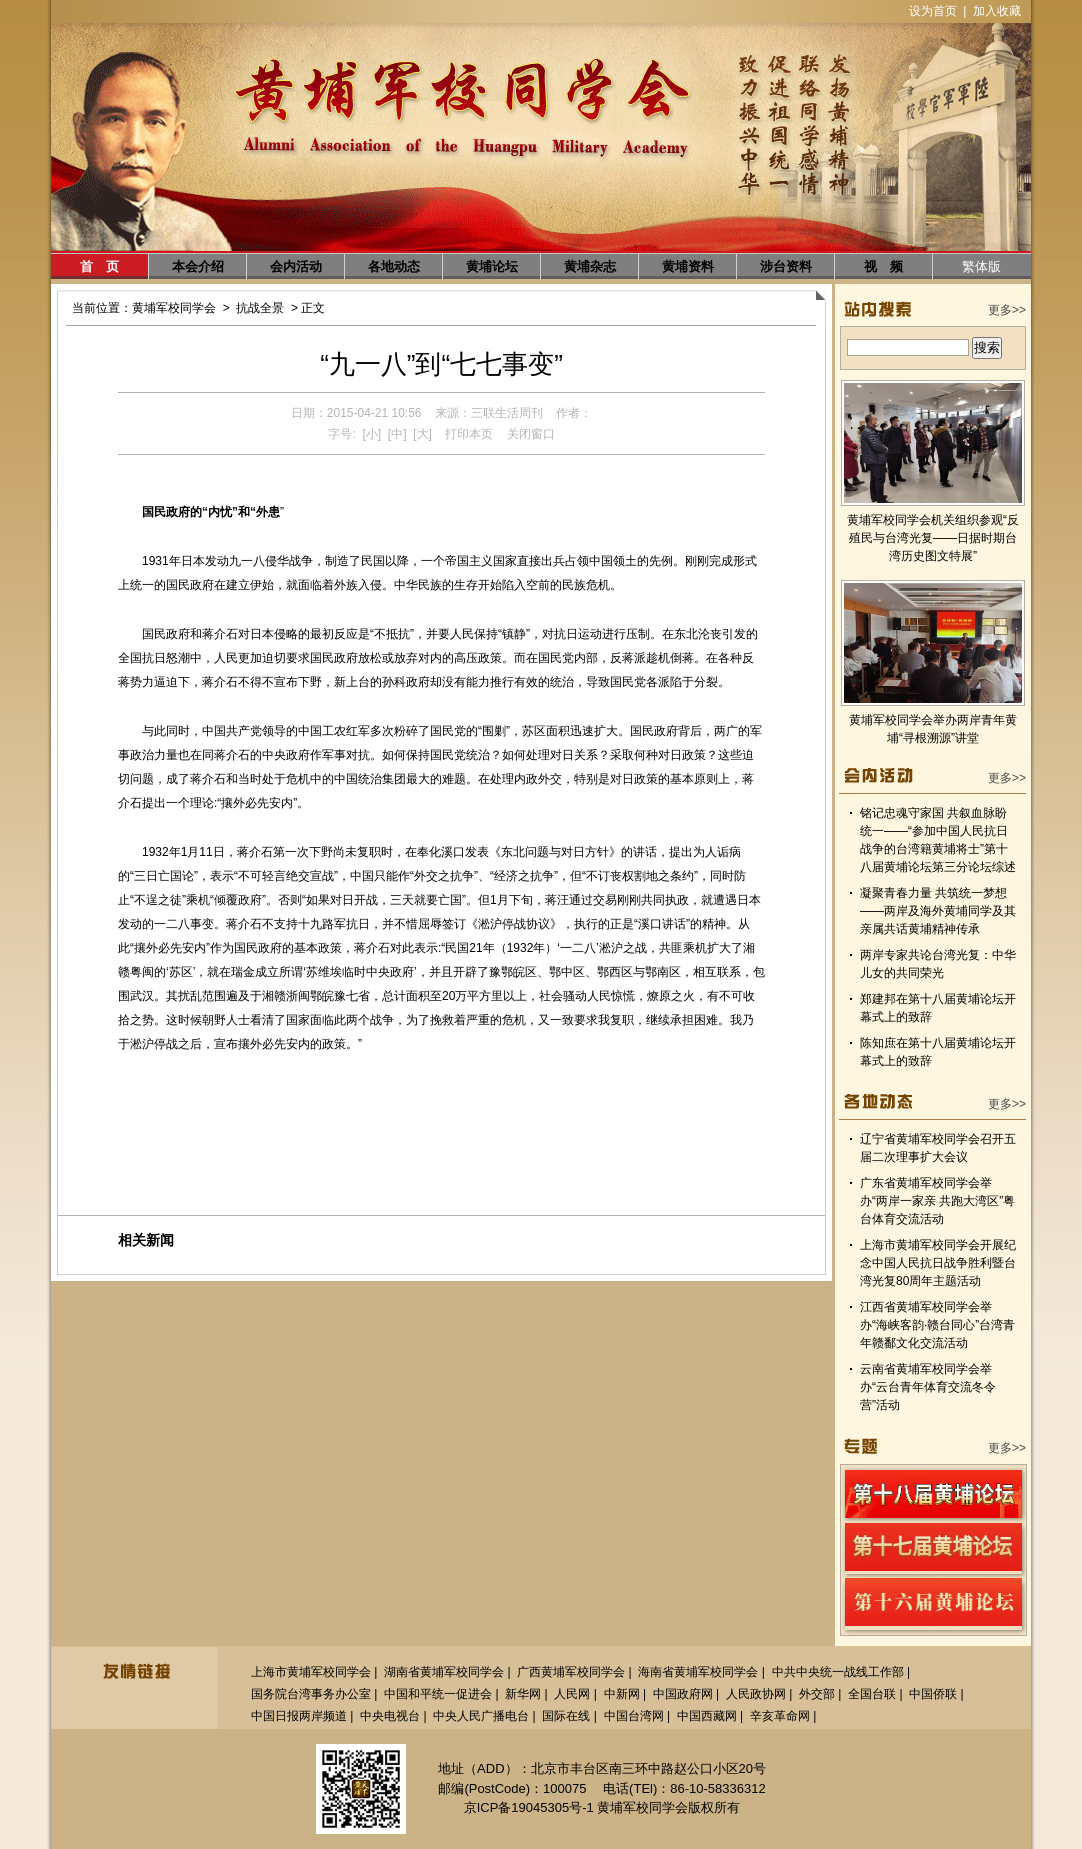 Image resolution: width=1082 pixels, height=1849 pixels. I want to click on 加入收藏, so click(997, 11).